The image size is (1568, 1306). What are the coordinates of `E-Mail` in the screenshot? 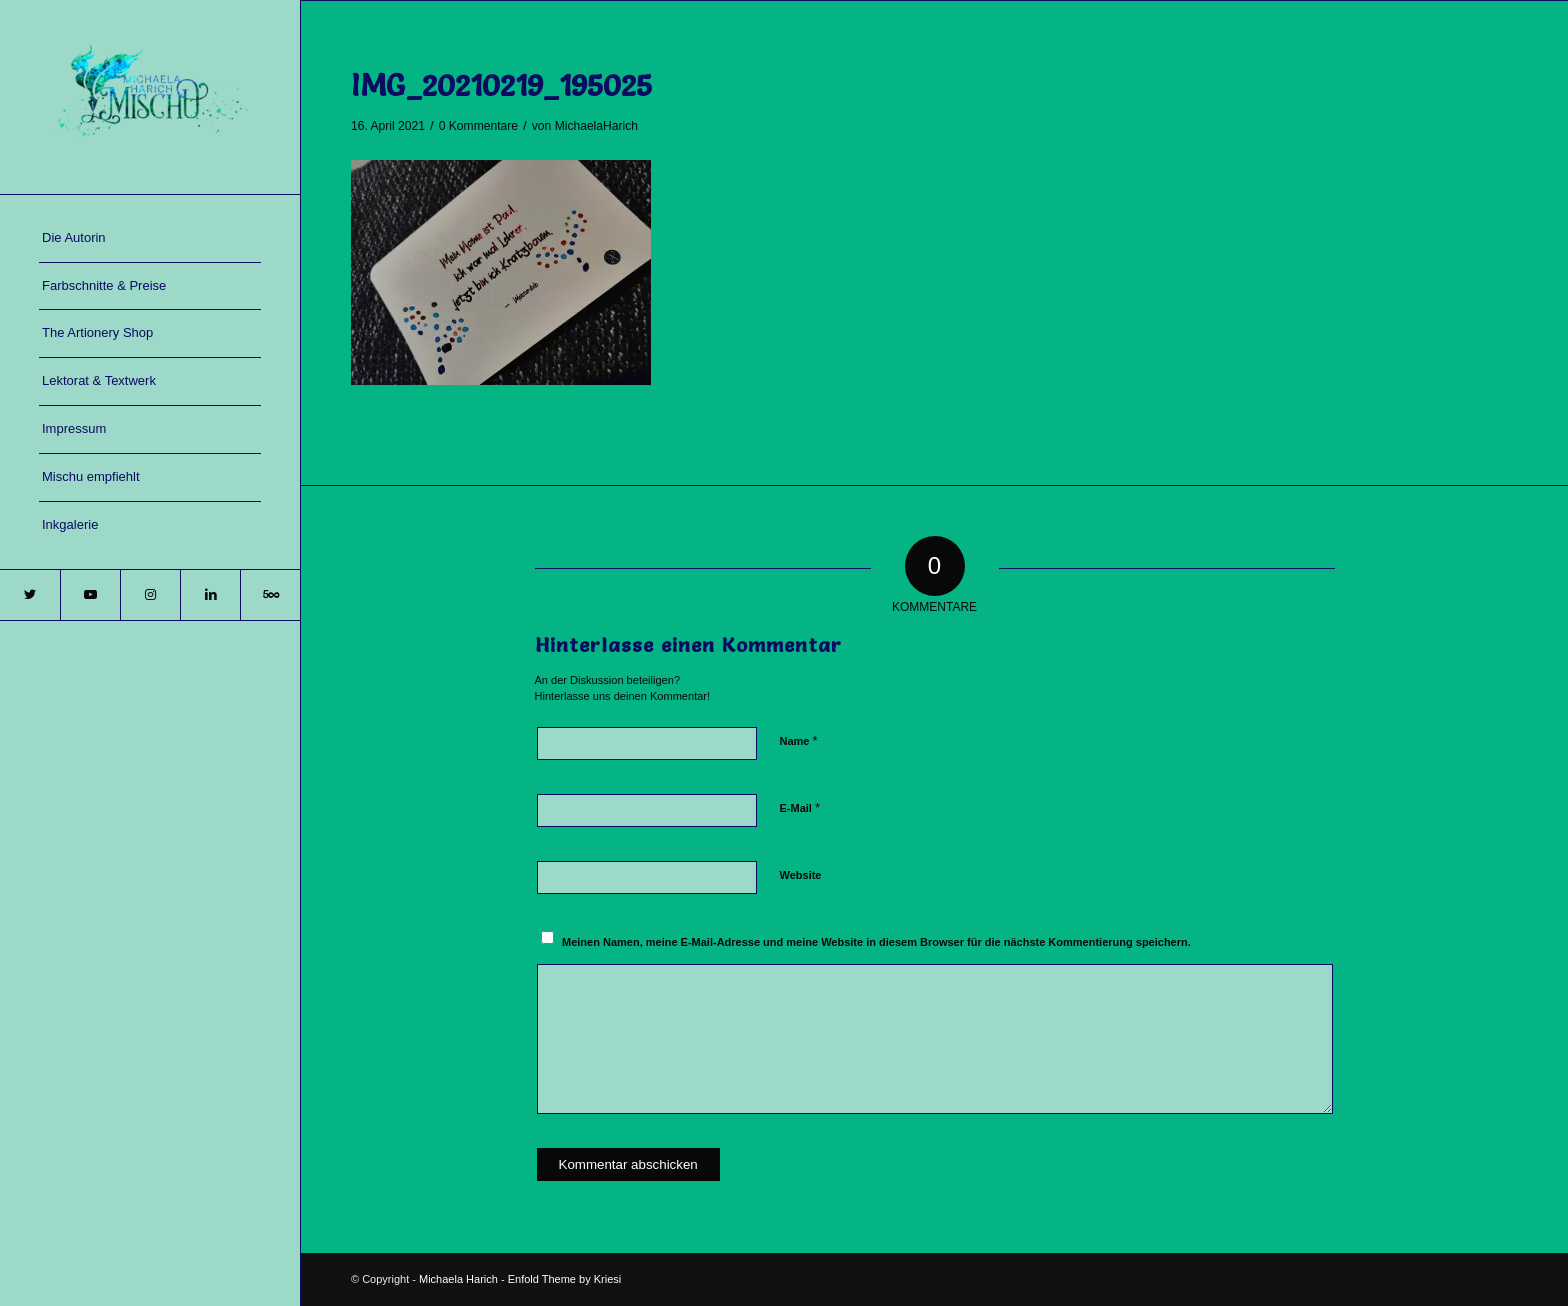 It's located at (800, 807).